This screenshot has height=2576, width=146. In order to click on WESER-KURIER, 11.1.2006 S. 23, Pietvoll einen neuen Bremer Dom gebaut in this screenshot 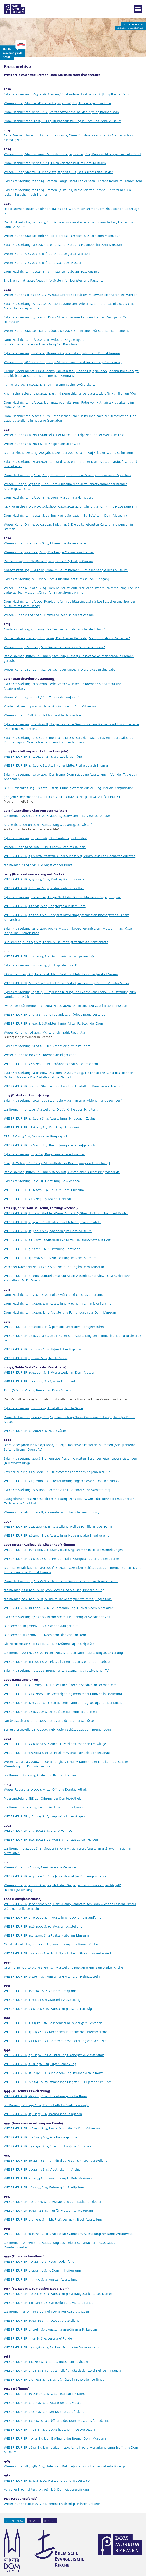, I will do `click(57, 1661)`.